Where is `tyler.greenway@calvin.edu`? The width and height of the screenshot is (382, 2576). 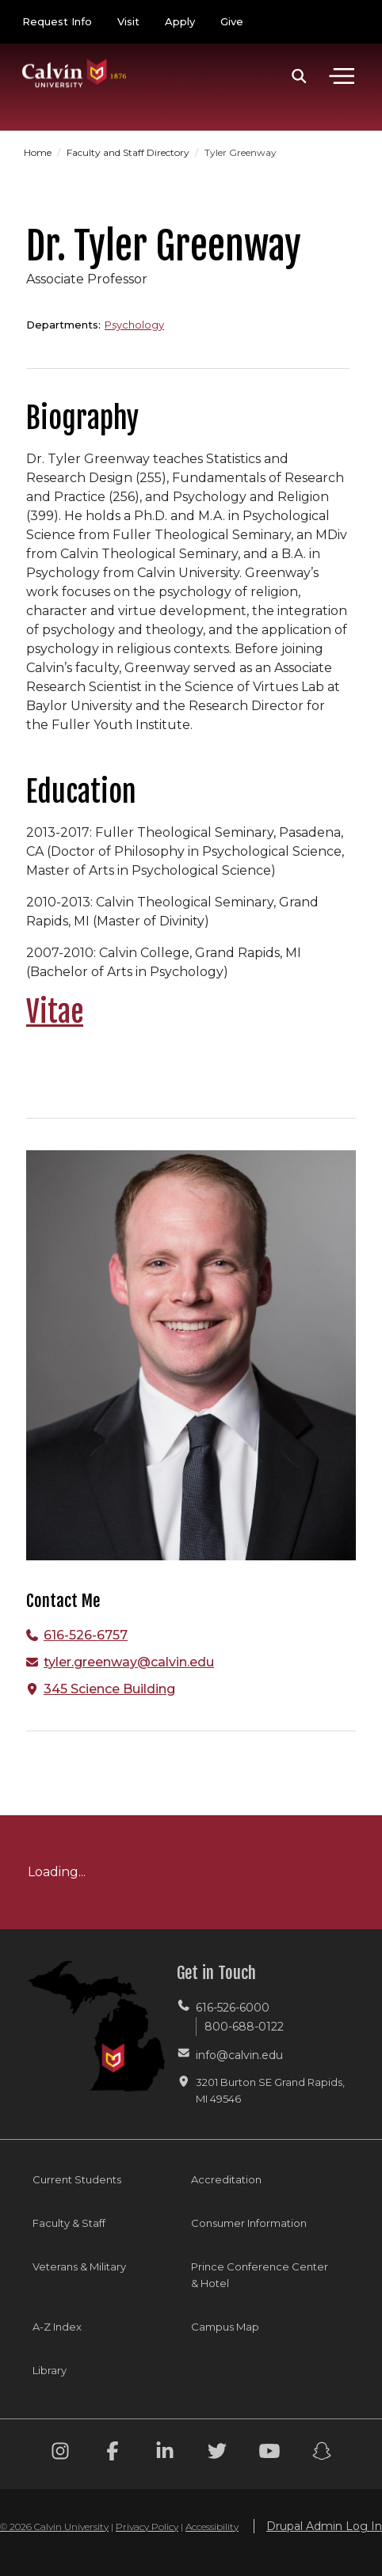 tyler.greenway@calvin.edu is located at coordinates (129, 1662).